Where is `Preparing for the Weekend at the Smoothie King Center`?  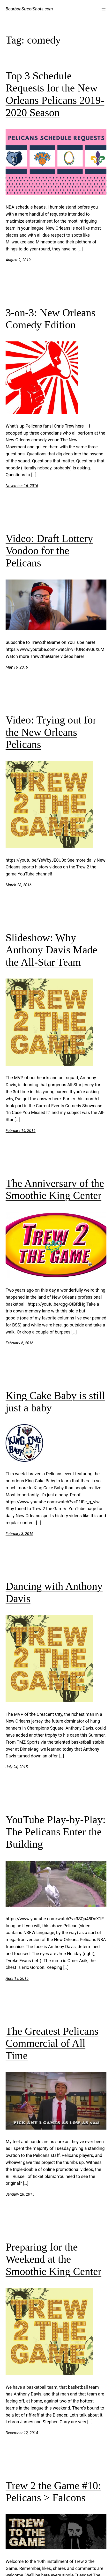
Preparing for the Weekend at the Smoothie King Center is located at coordinates (53, 2259).